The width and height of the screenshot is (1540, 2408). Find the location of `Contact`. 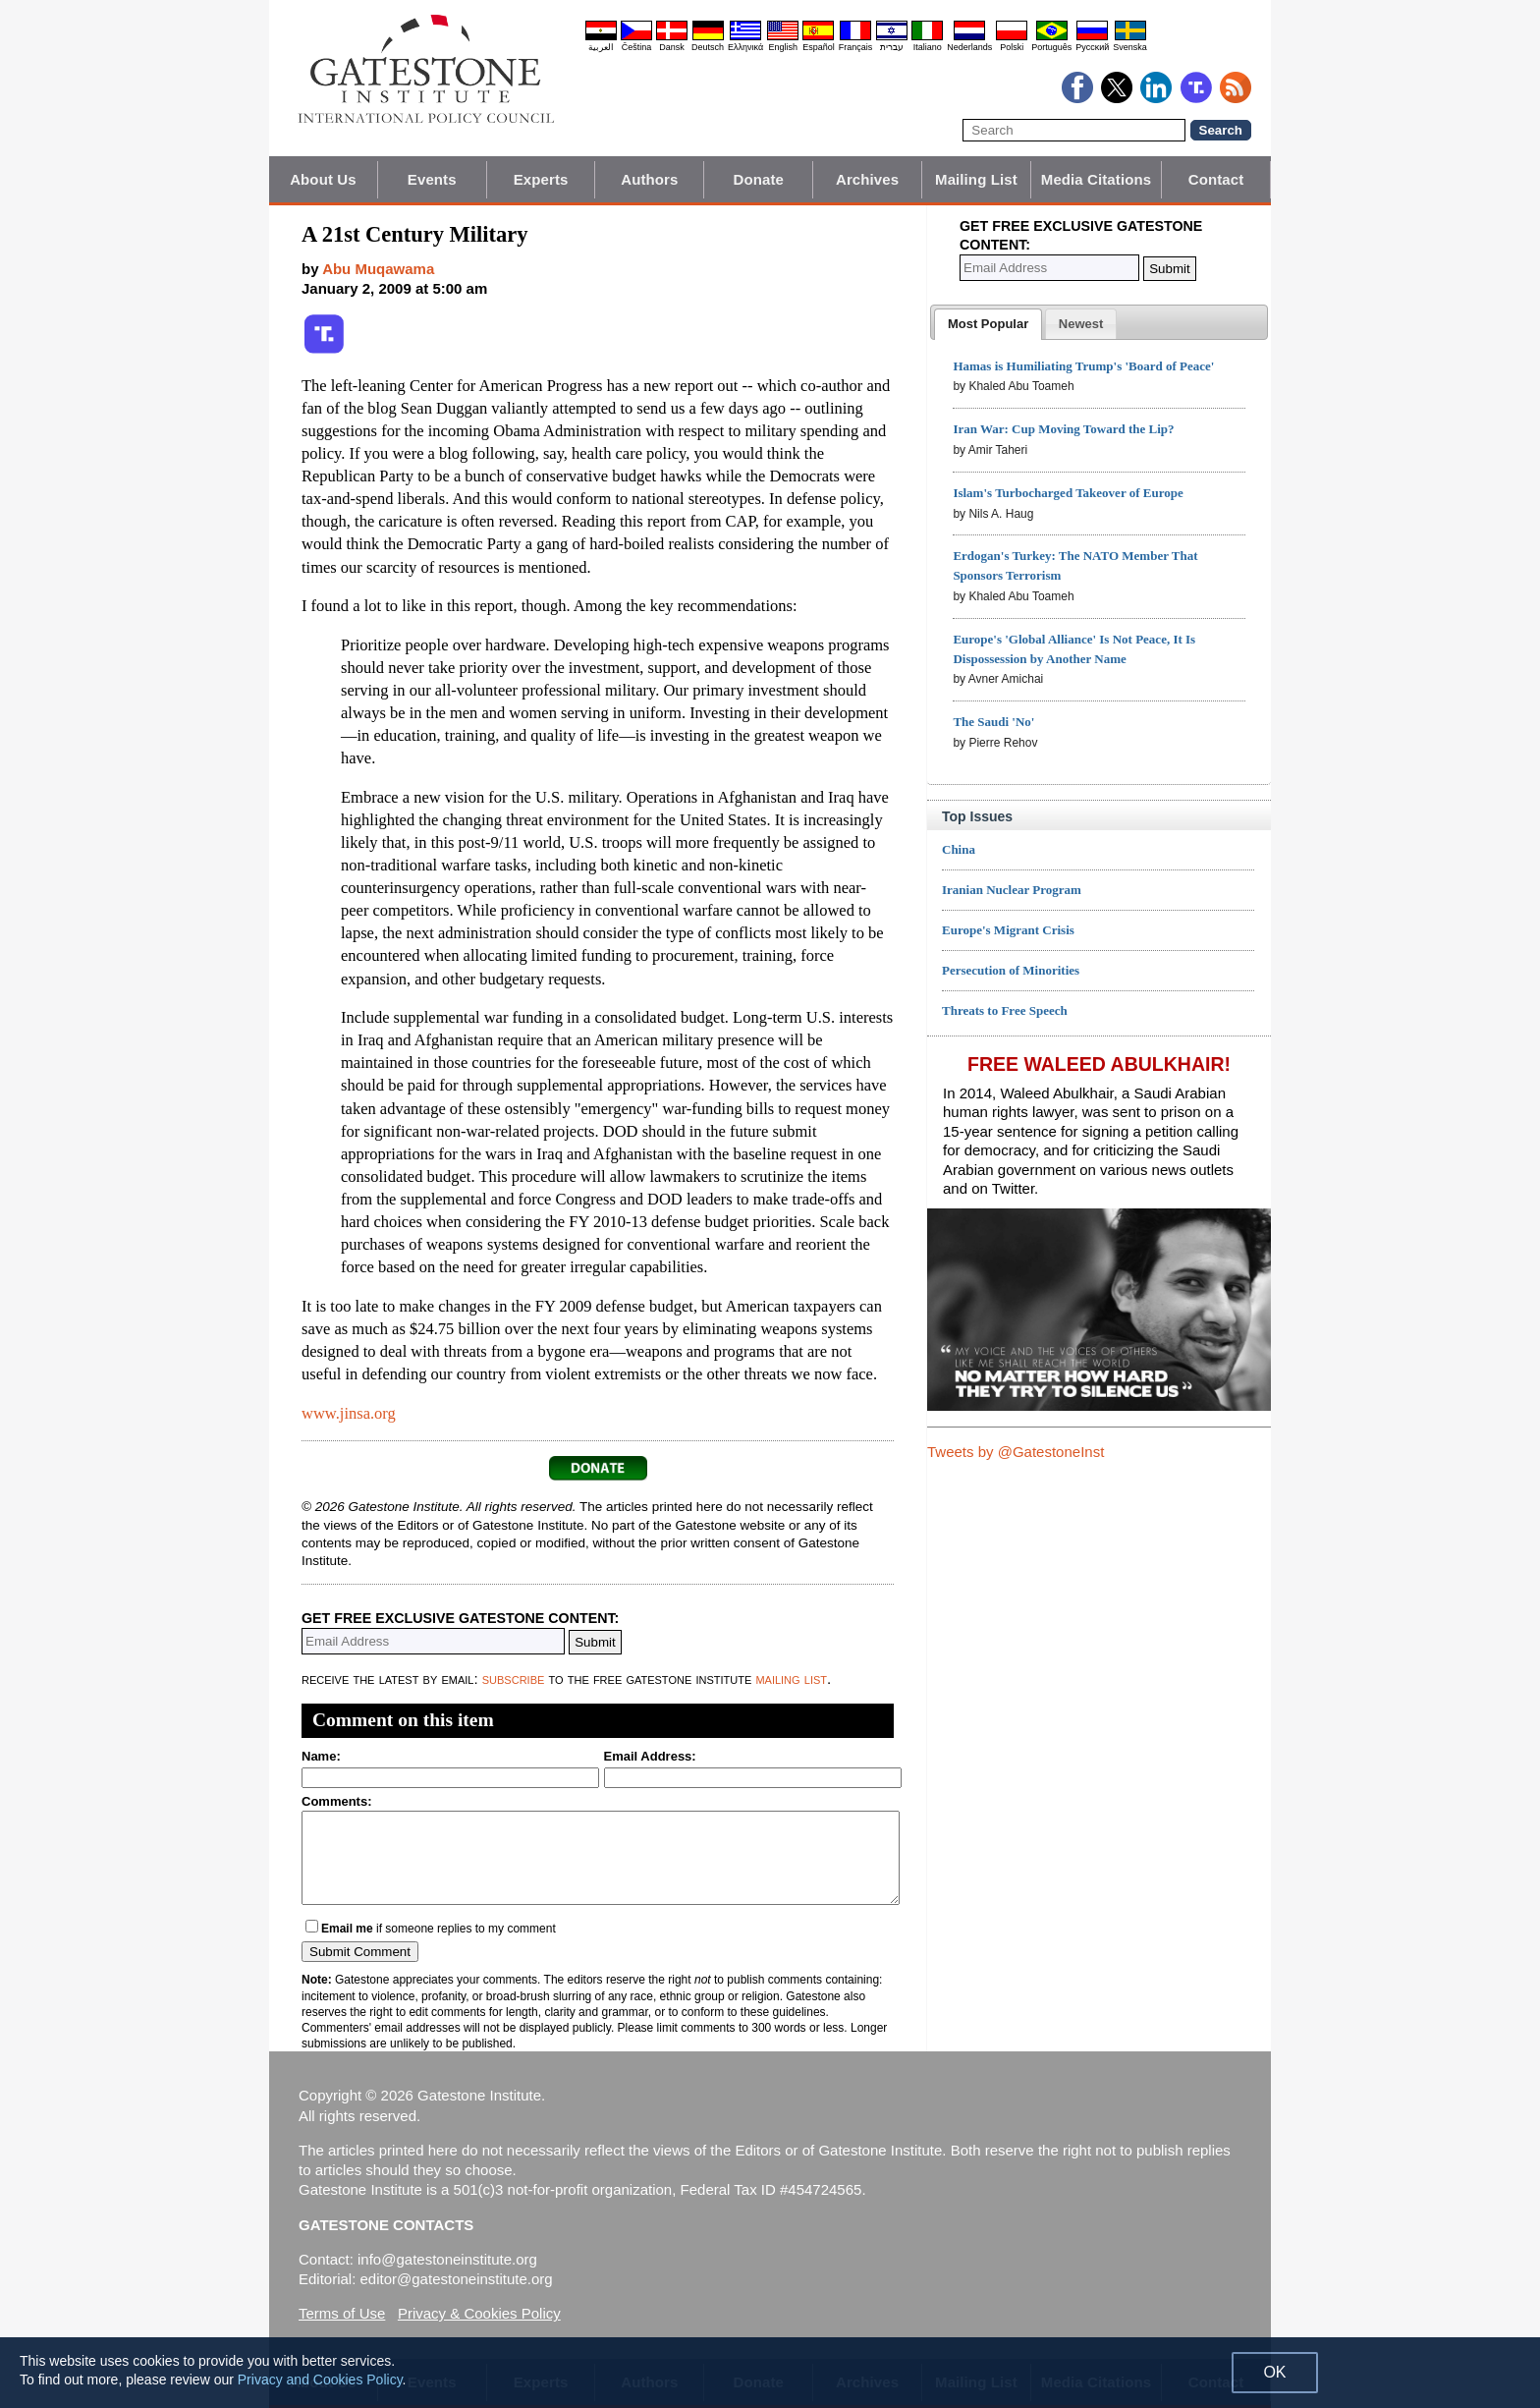

Contact is located at coordinates (1216, 179).